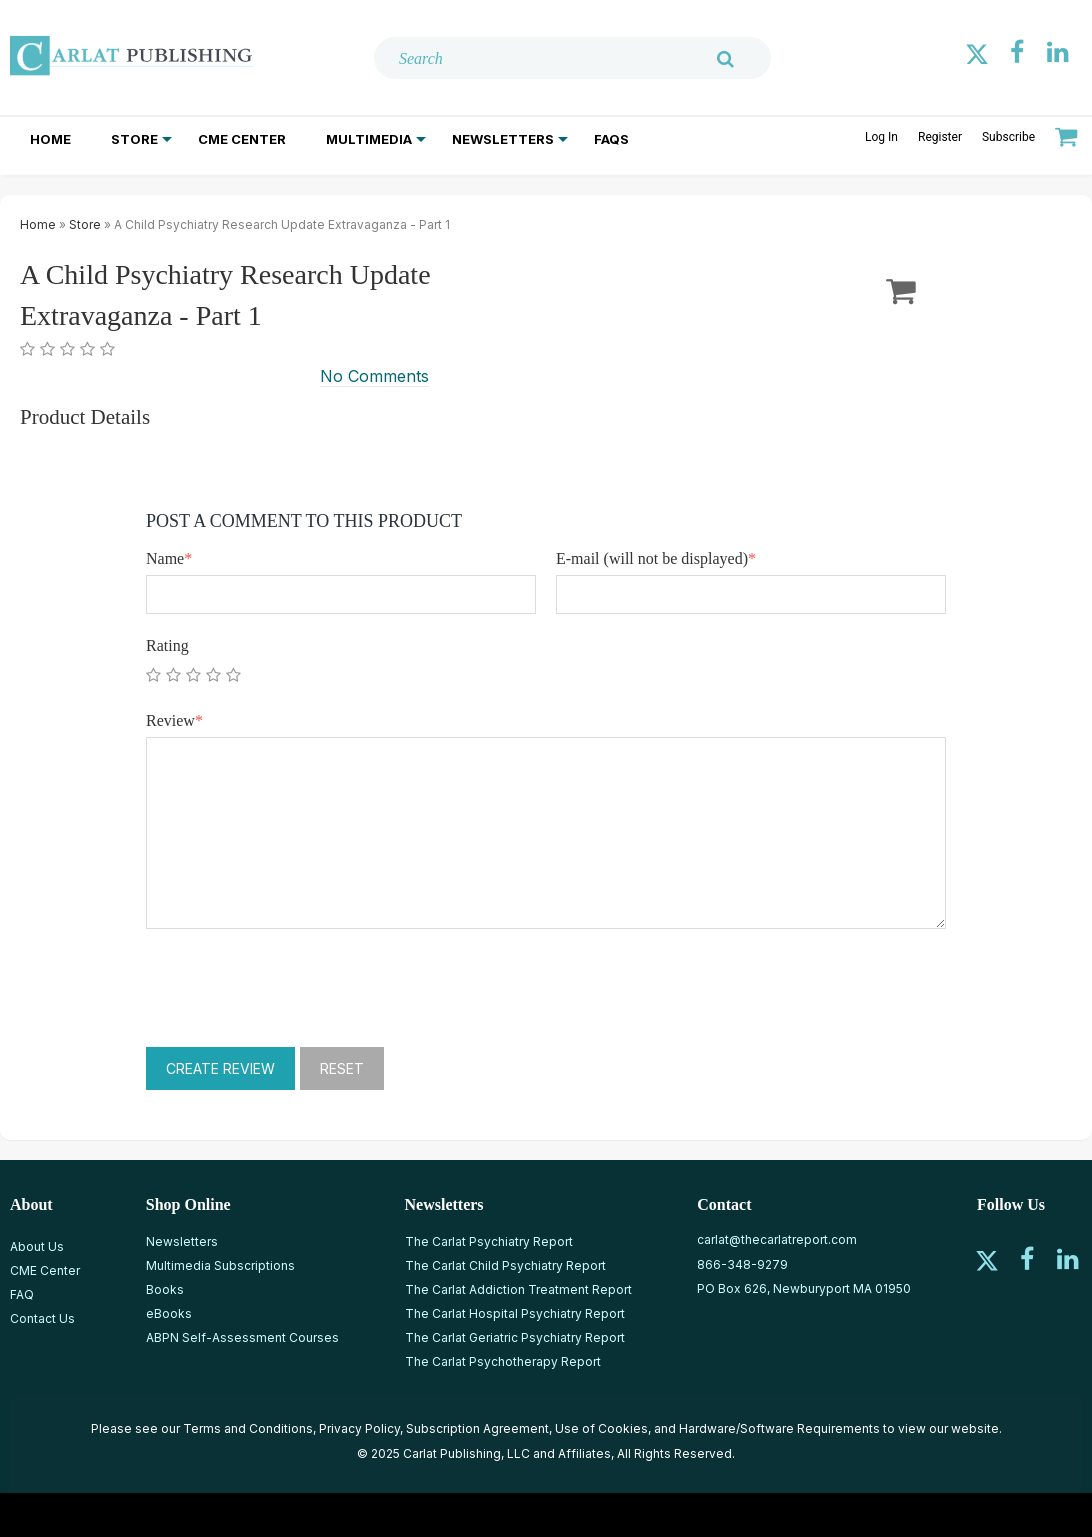 The height and width of the screenshot is (1537, 1092). Describe the element at coordinates (374, 376) in the screenshot. I see `No Comments` at that location.